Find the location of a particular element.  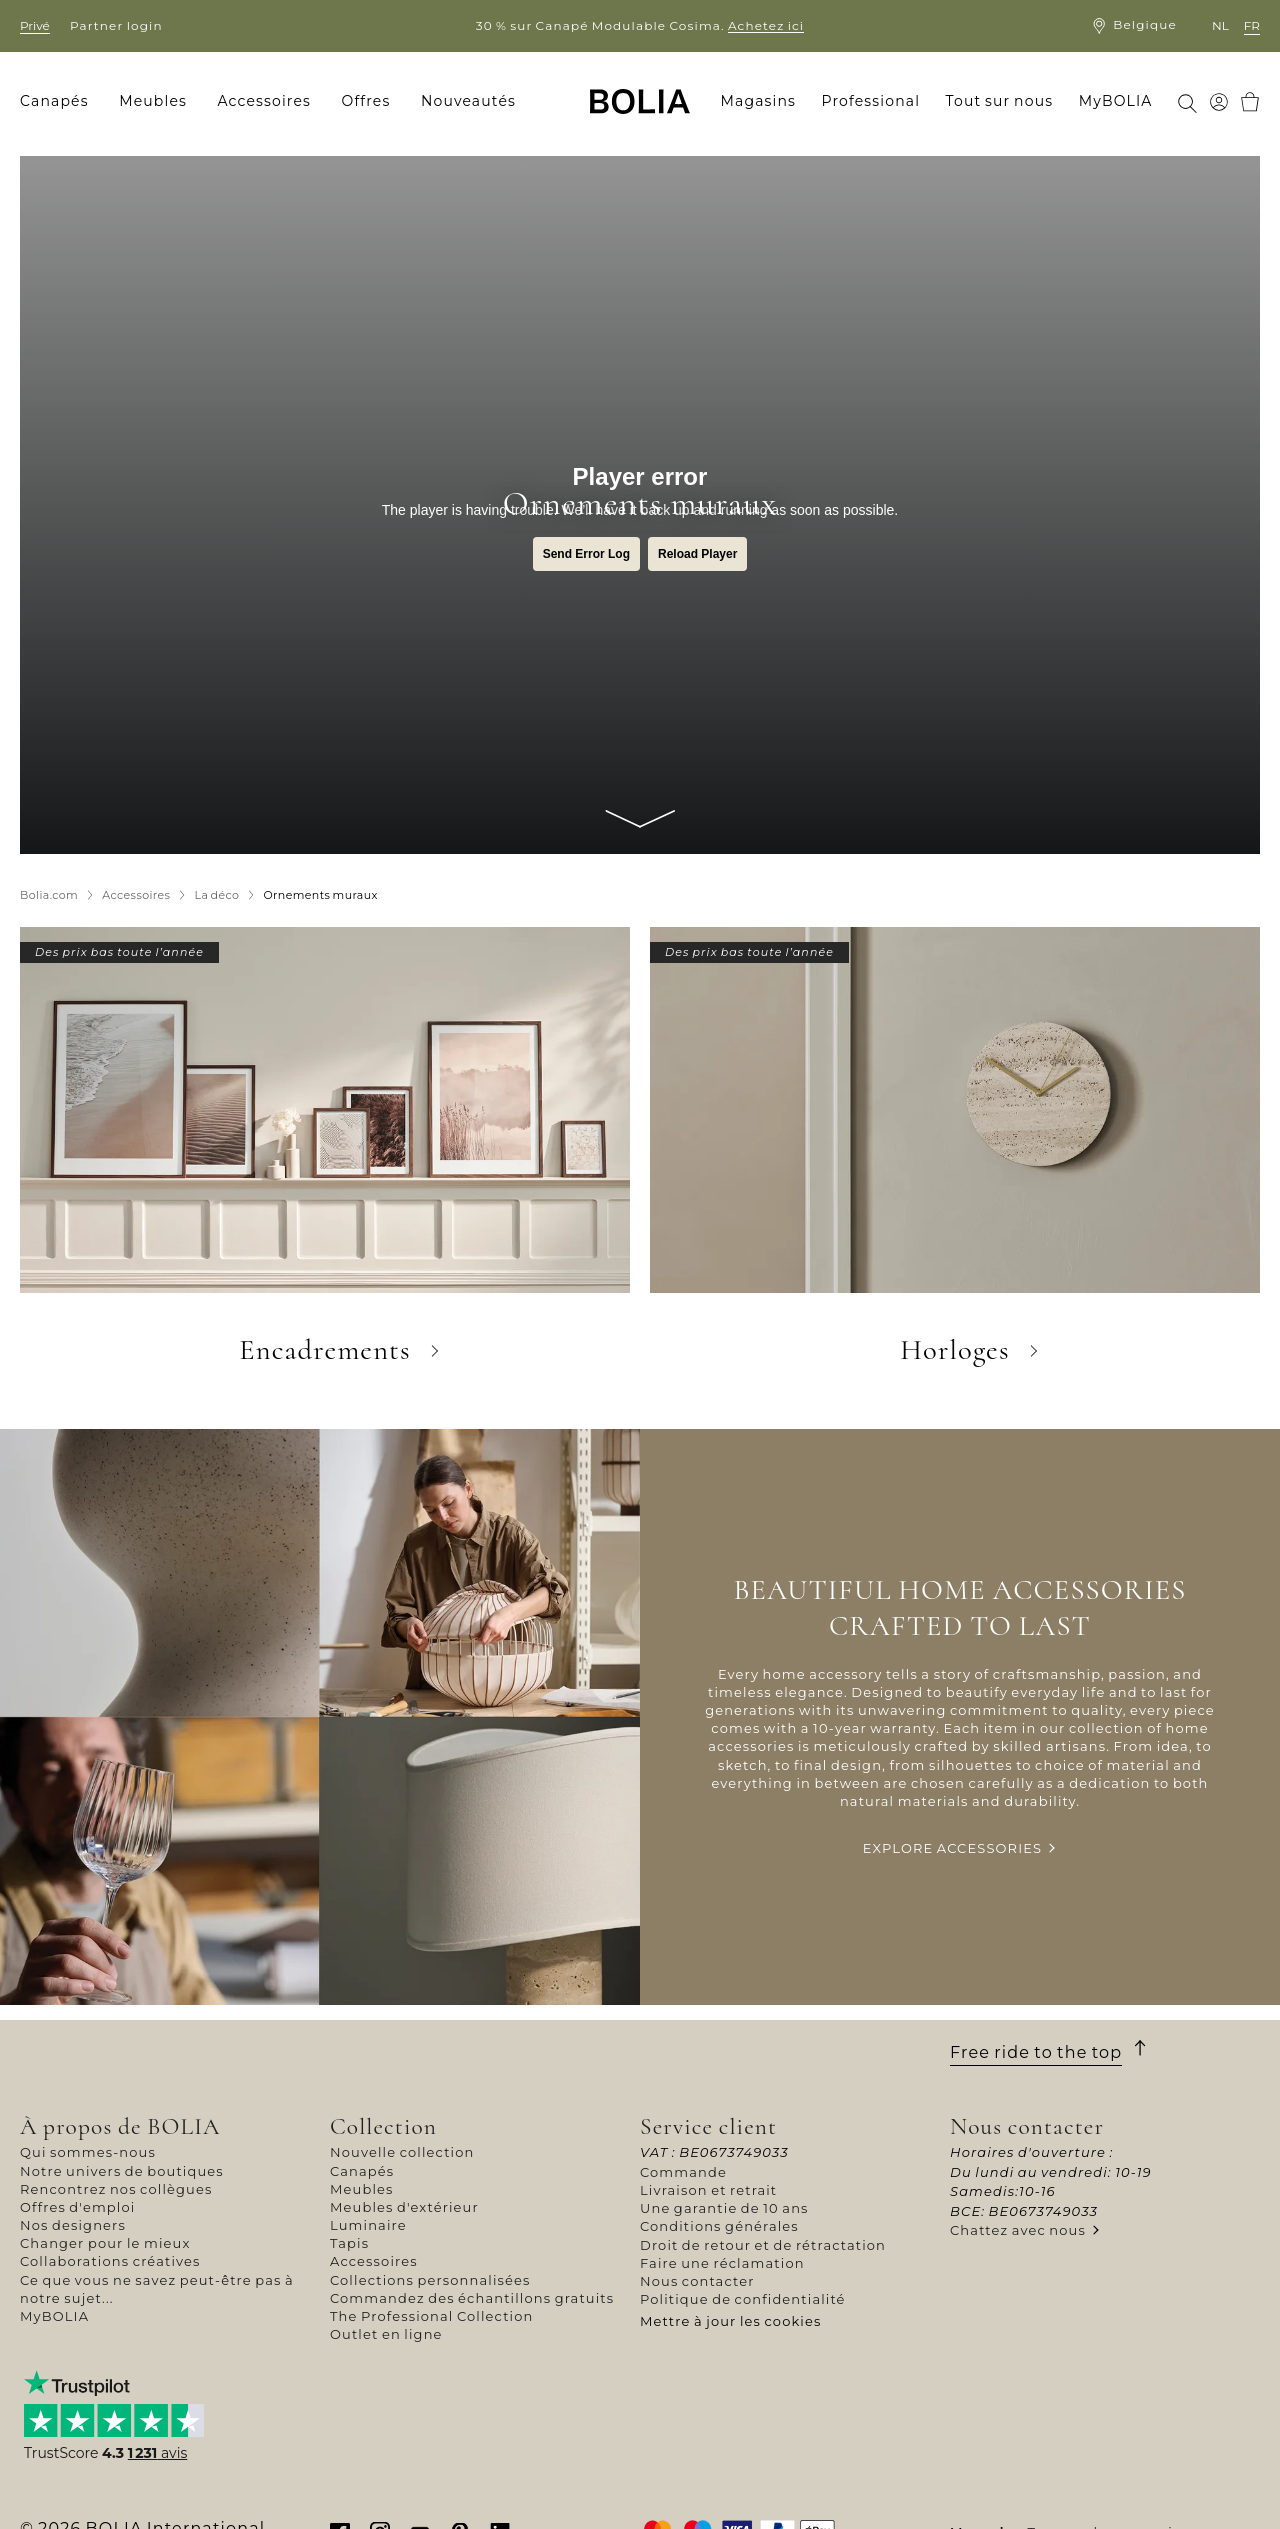

Chattez avec nous is located at coordinates (1018, 2230).